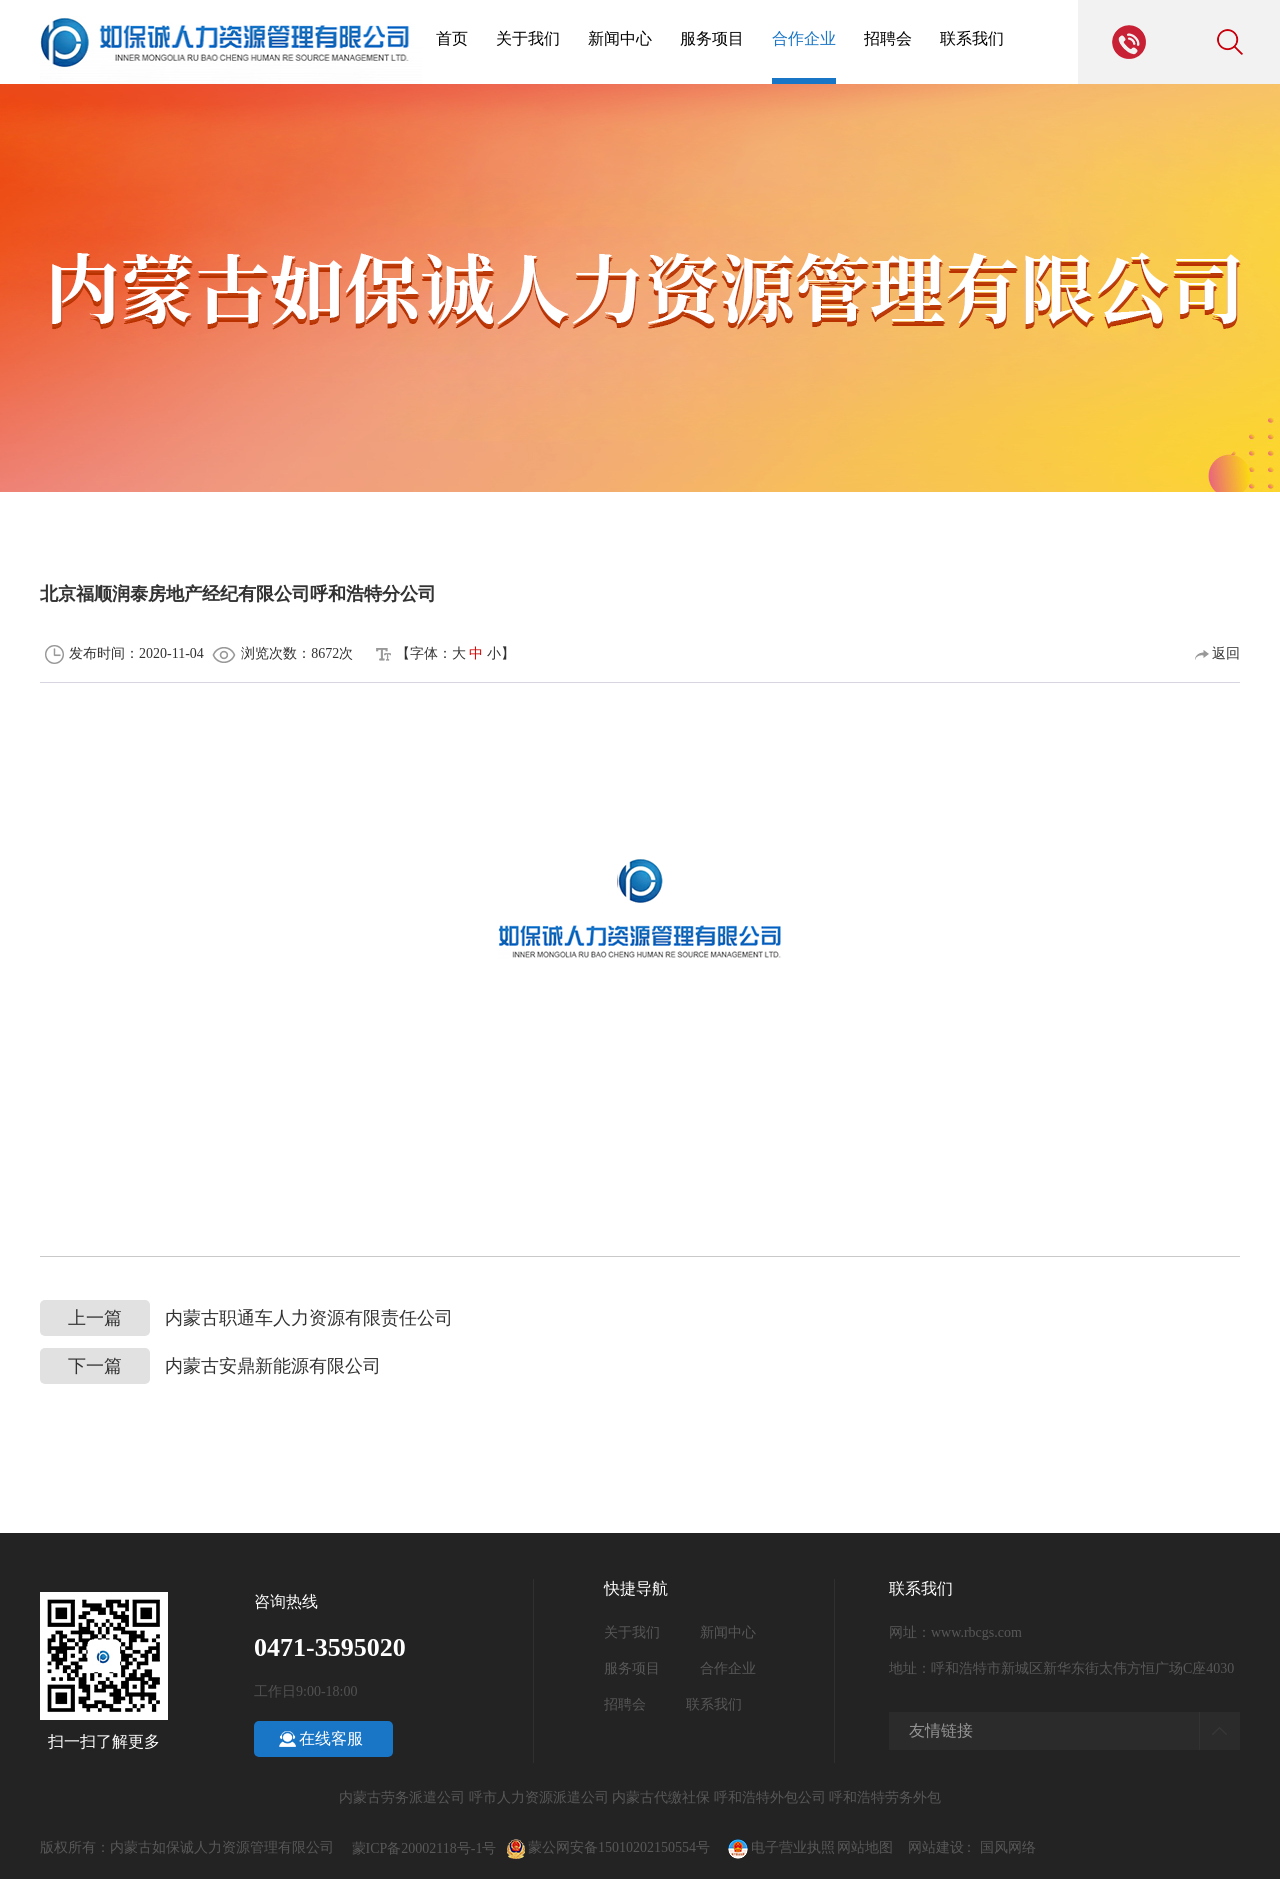  Describe the element at coordinates (941, 1730) in the screenshot. I see `友情链接` at that location.